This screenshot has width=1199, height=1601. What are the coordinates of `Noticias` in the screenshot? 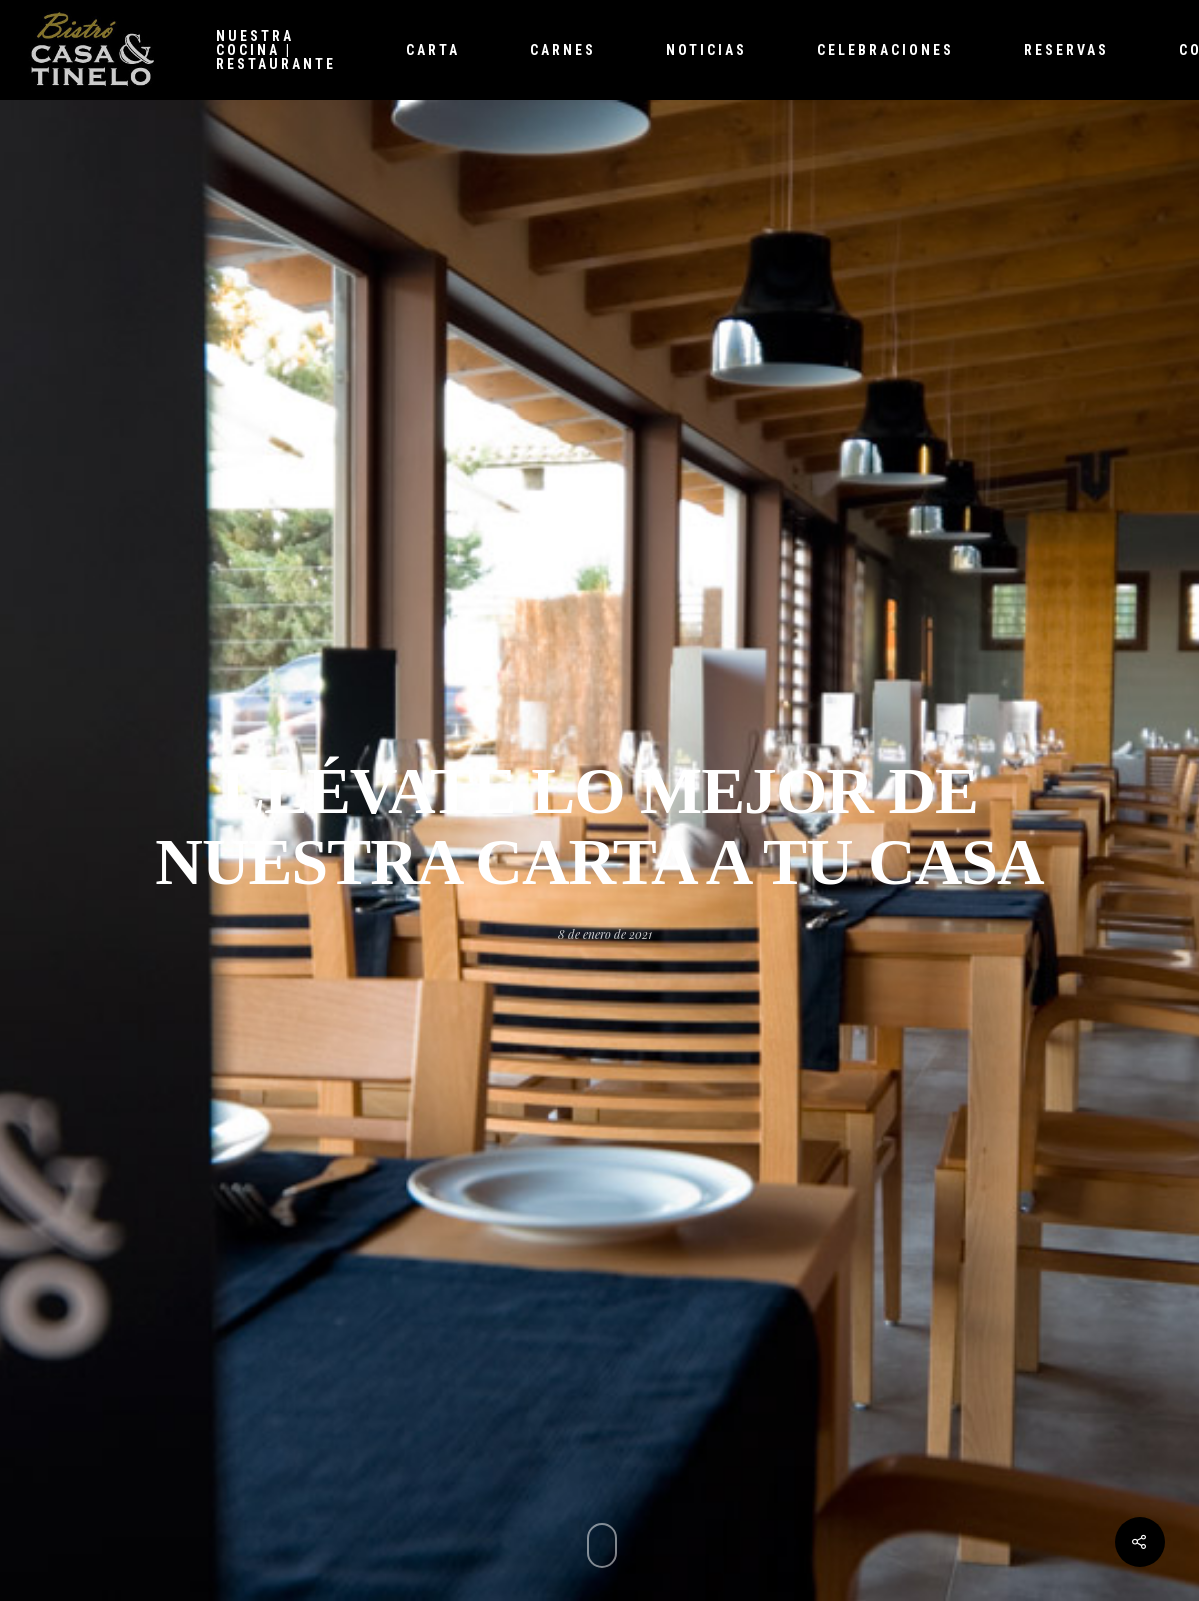 It's located at (706, 50).